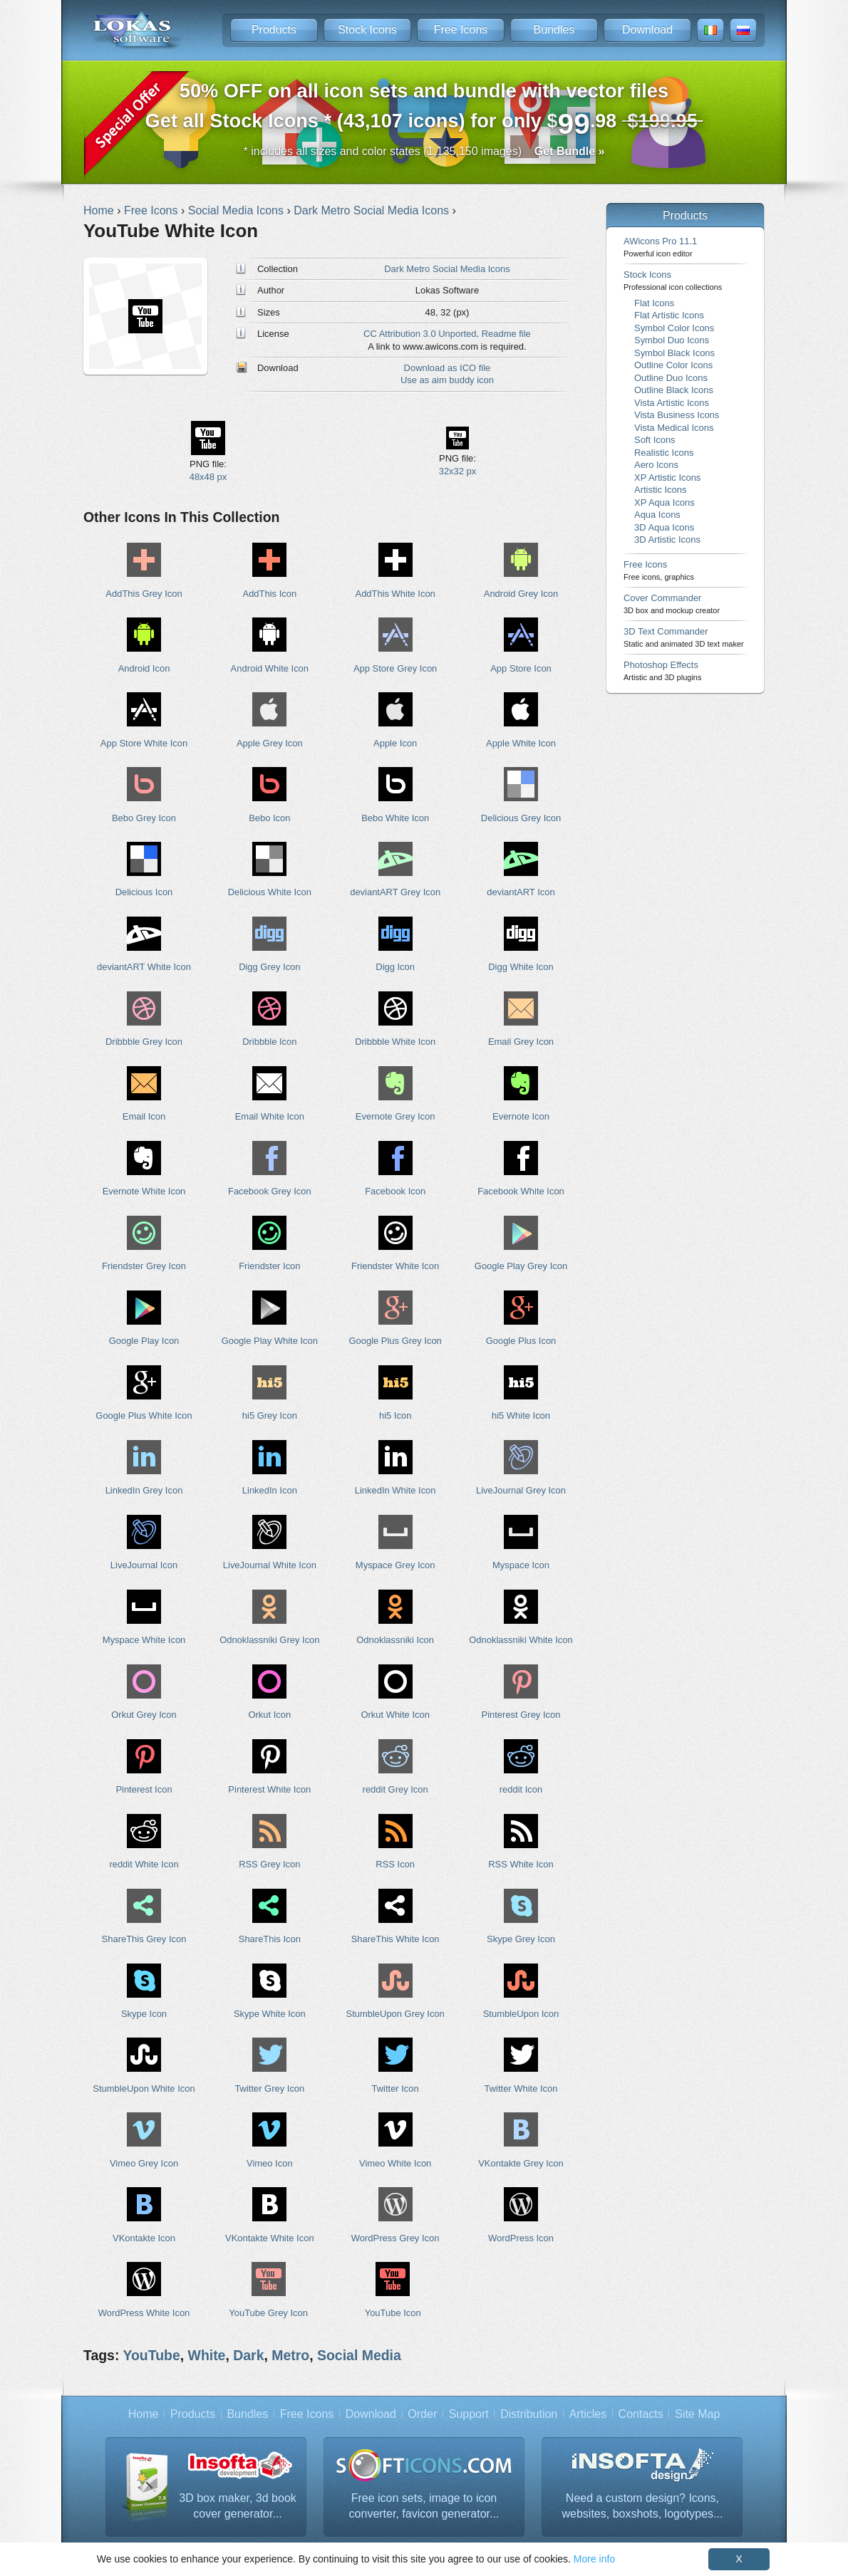  Describe the element at coordinates (395, 2163) in the screenshot. I see `Vimeo White Icon` at that location.